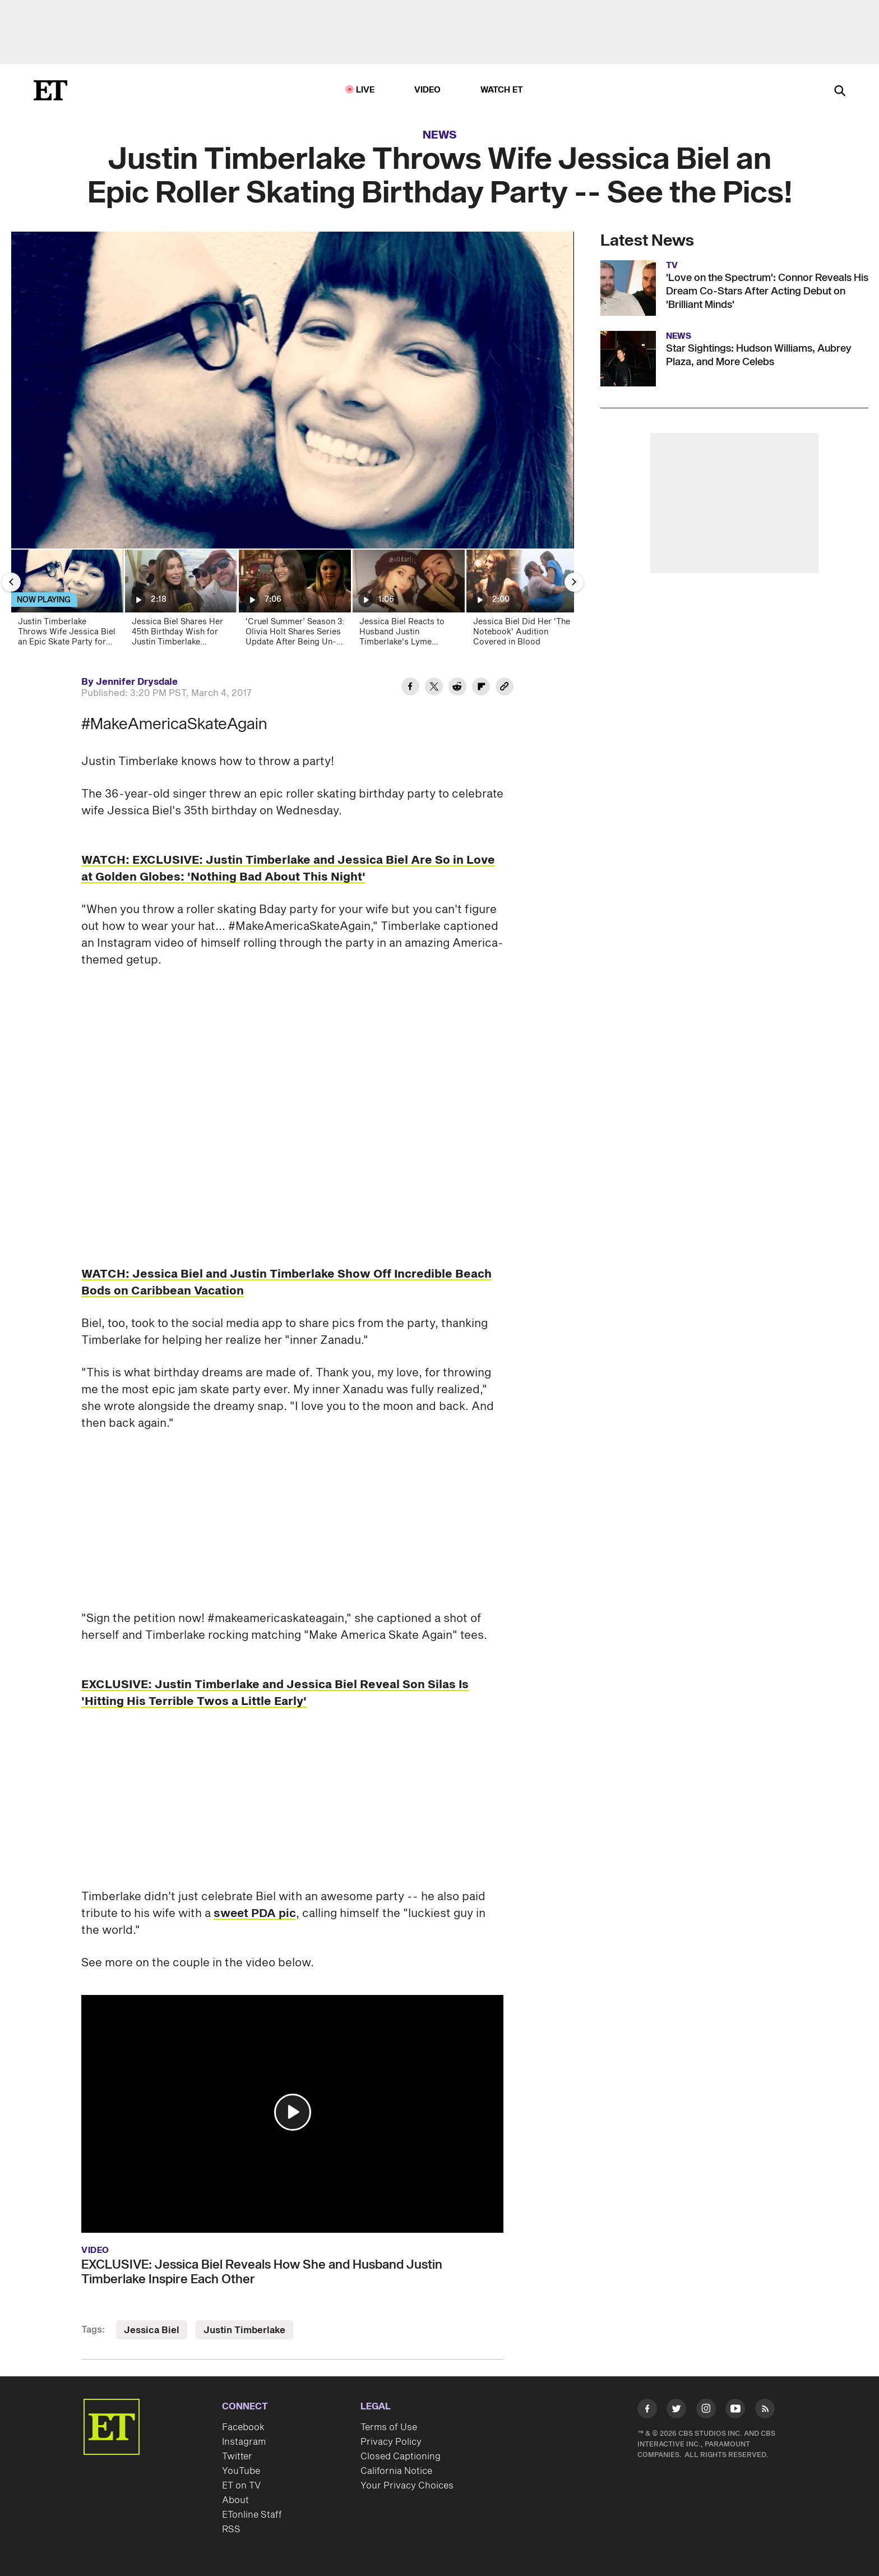 The image size is (879, 2576). What do you see at coordinates (261, 2272) in the screenshot?
I see `EXCLUSIVE: Jessica Biel Reveals How She and Husband Justin Timberlake Inspire Each Other` at bounding box center [261, 2272].